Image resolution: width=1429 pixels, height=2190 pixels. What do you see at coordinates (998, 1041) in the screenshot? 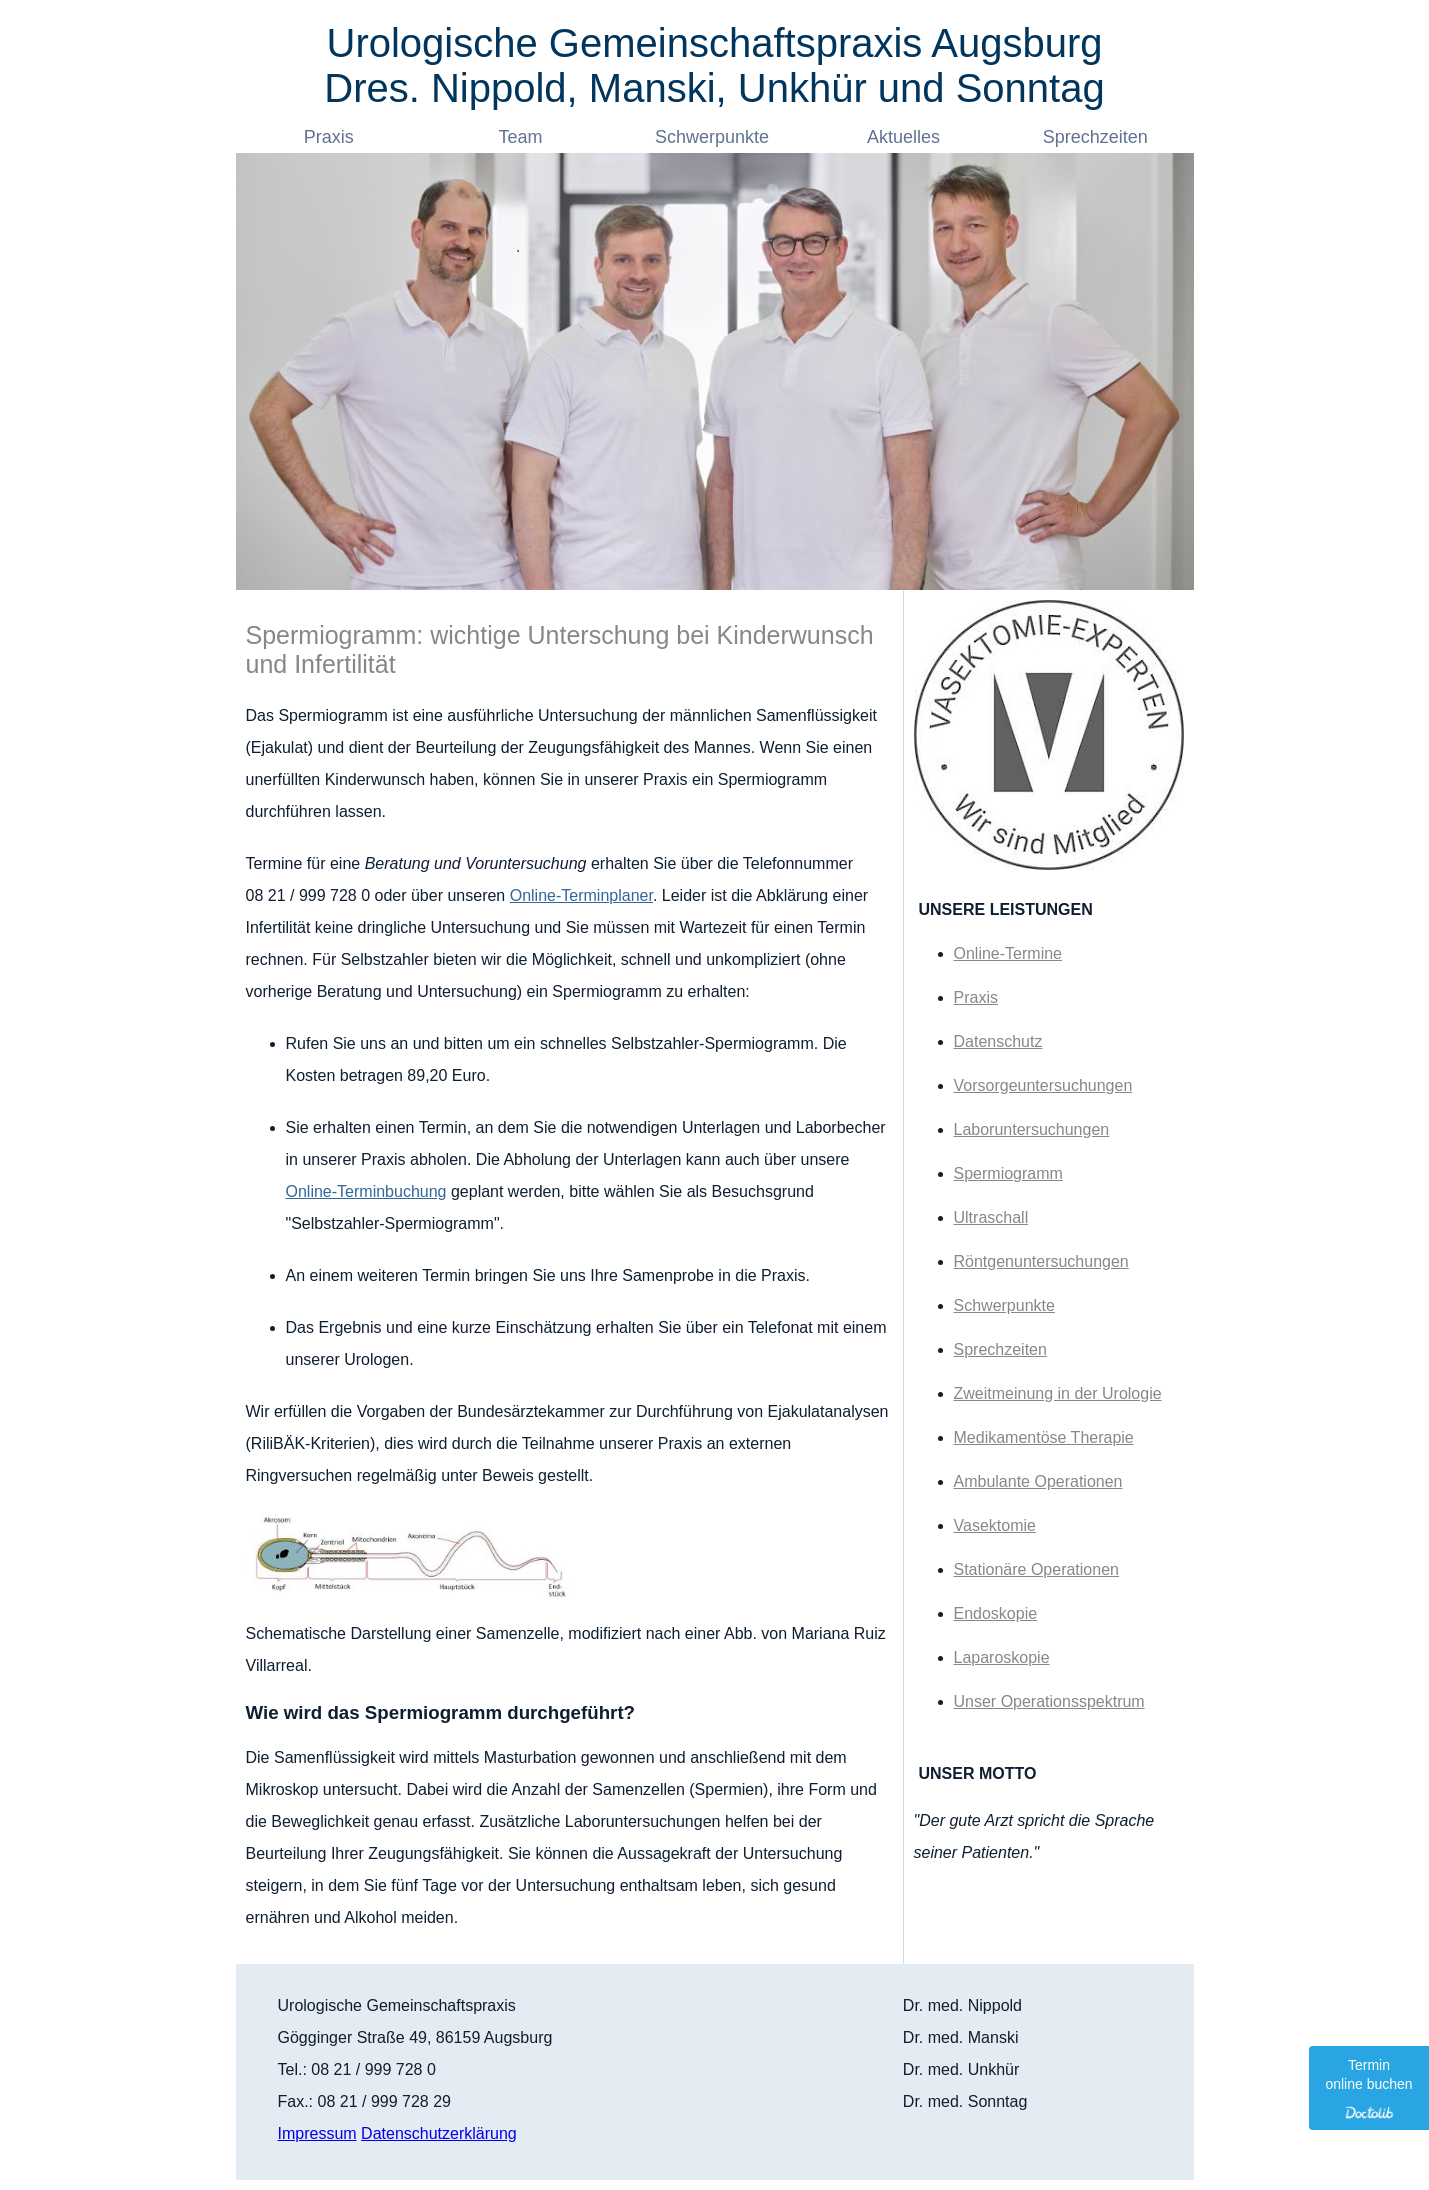
I see `Datenschutz` at bounding box center [998, 1041].